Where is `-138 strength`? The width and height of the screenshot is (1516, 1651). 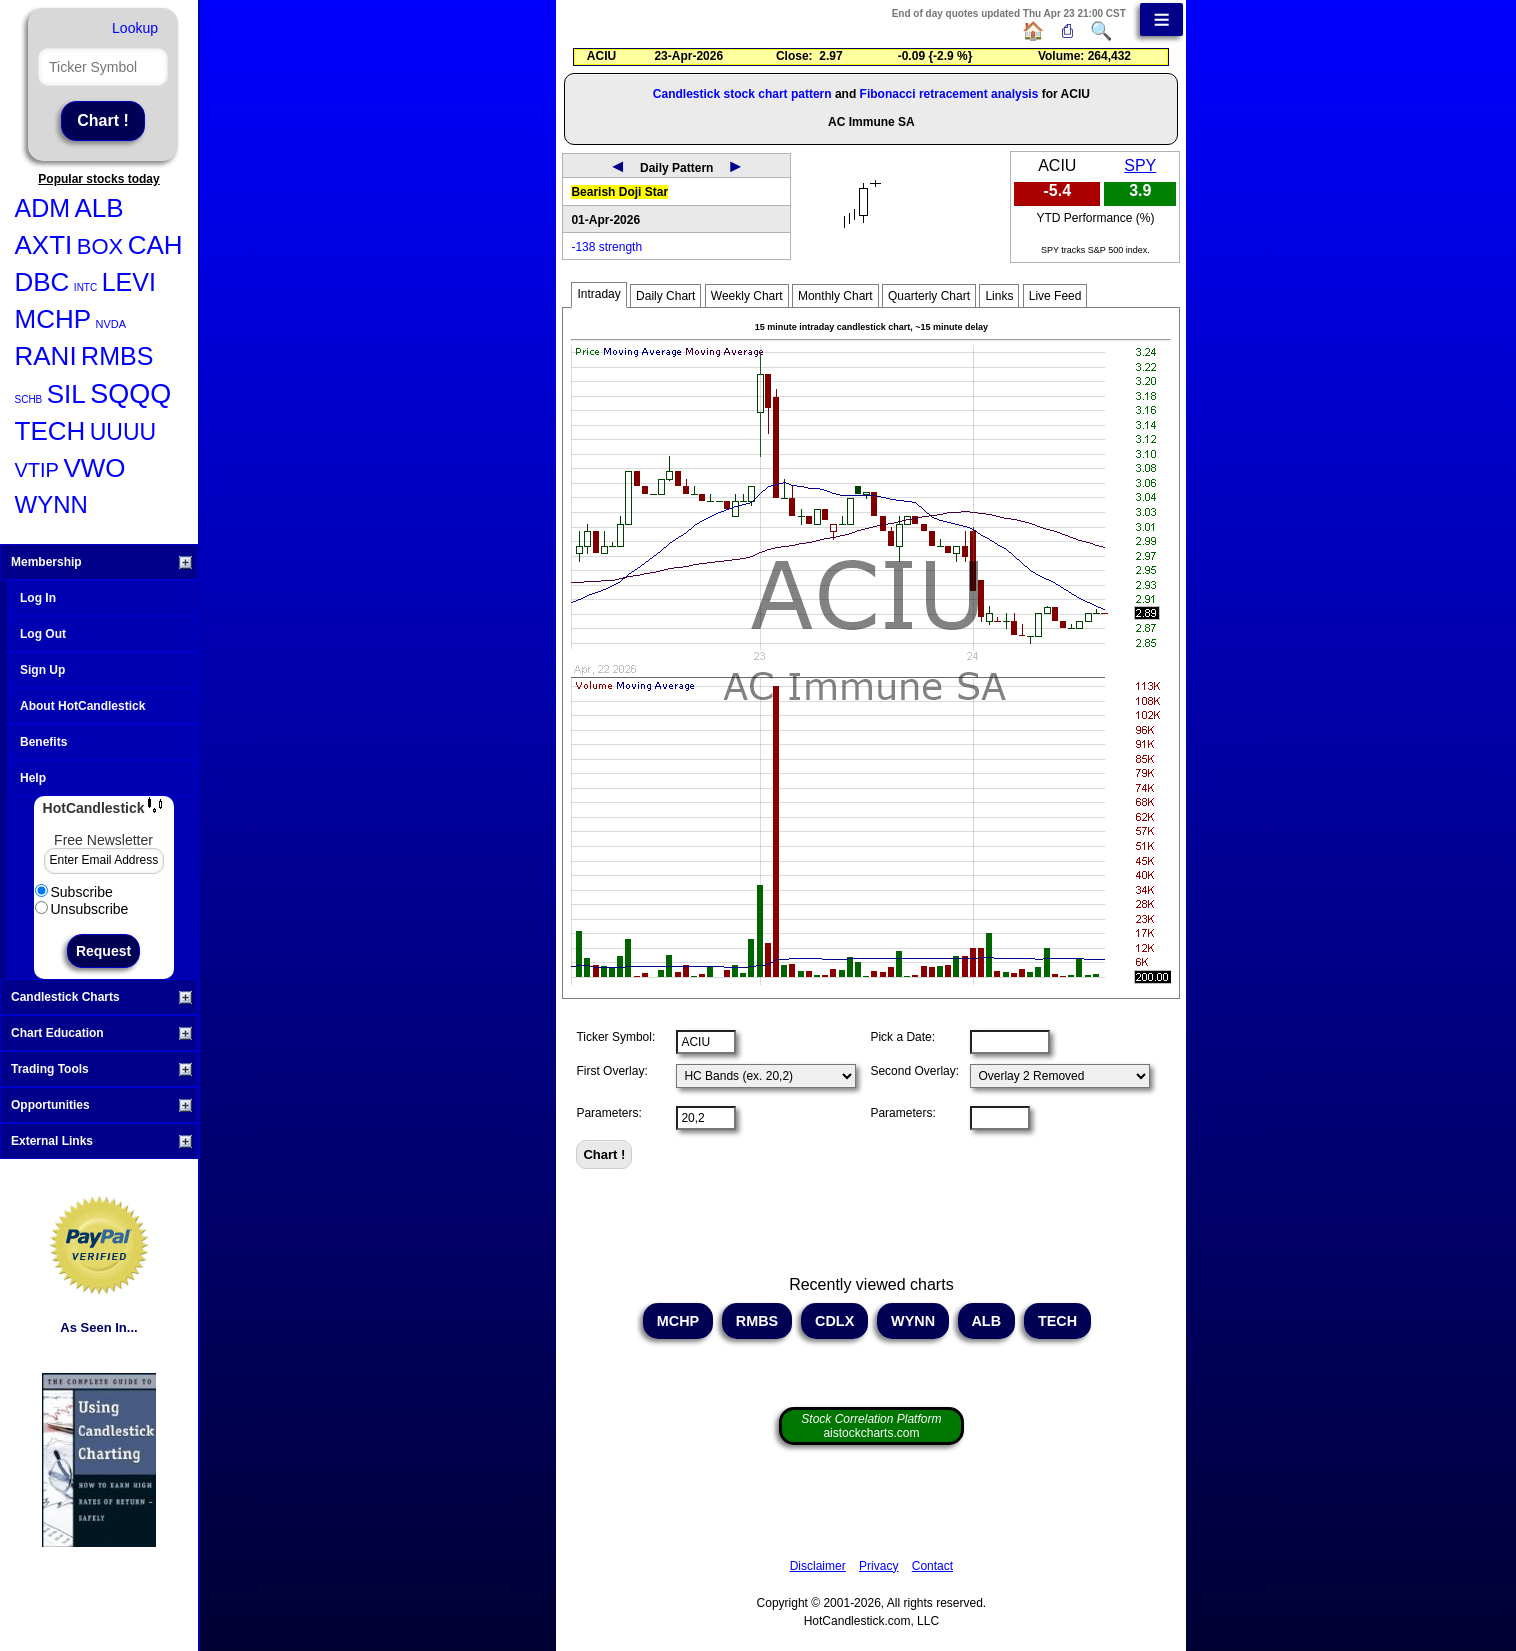 -138 strength is located at coordinates (606, 247).